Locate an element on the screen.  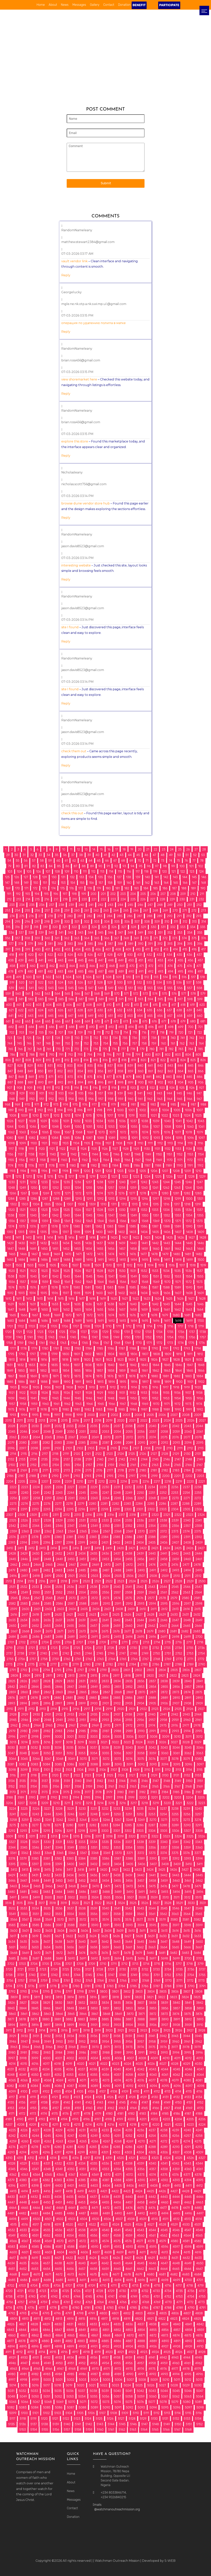
2922 is located at coordinates (143, 1709).